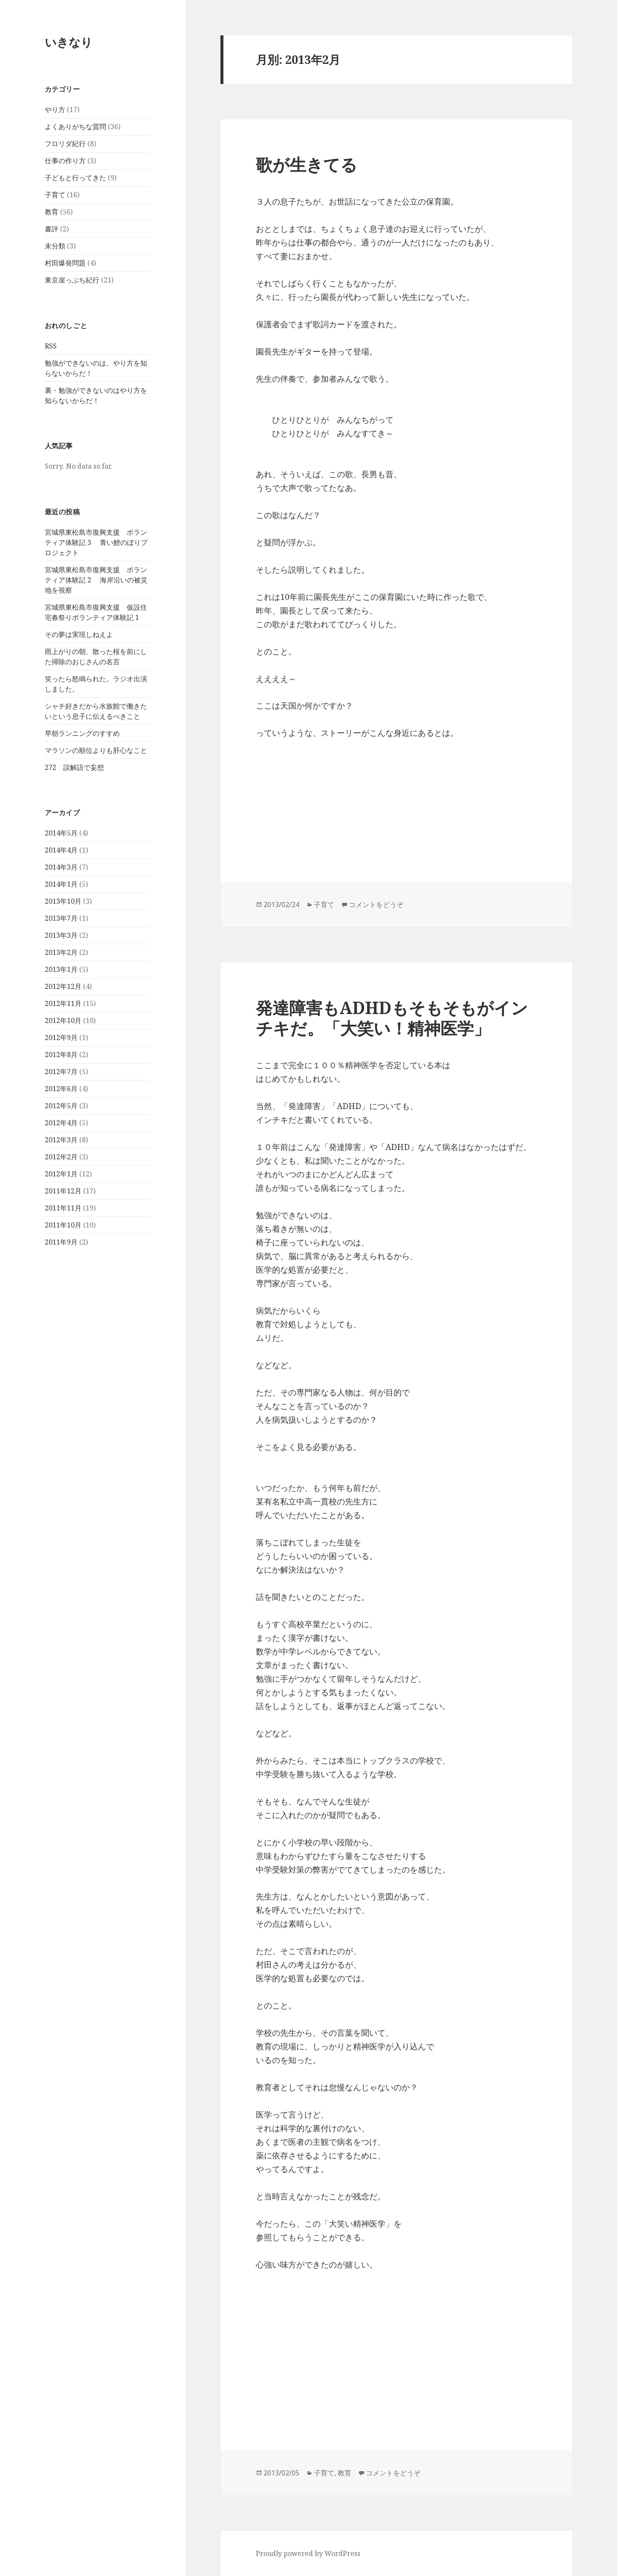 Image resolution: width=617 pixels, height=2576 pixels. Describe the element at coordinates (96, 750) in the screenshot. I see `マラソンの順位よりも肝心なこと` at that location.